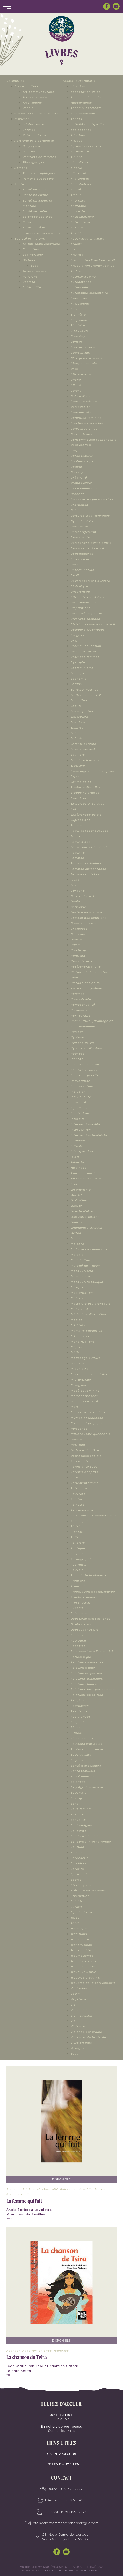 The height and width of the screenshot is (2576, 123). I want to click on Résistances, so click(81, 1716).